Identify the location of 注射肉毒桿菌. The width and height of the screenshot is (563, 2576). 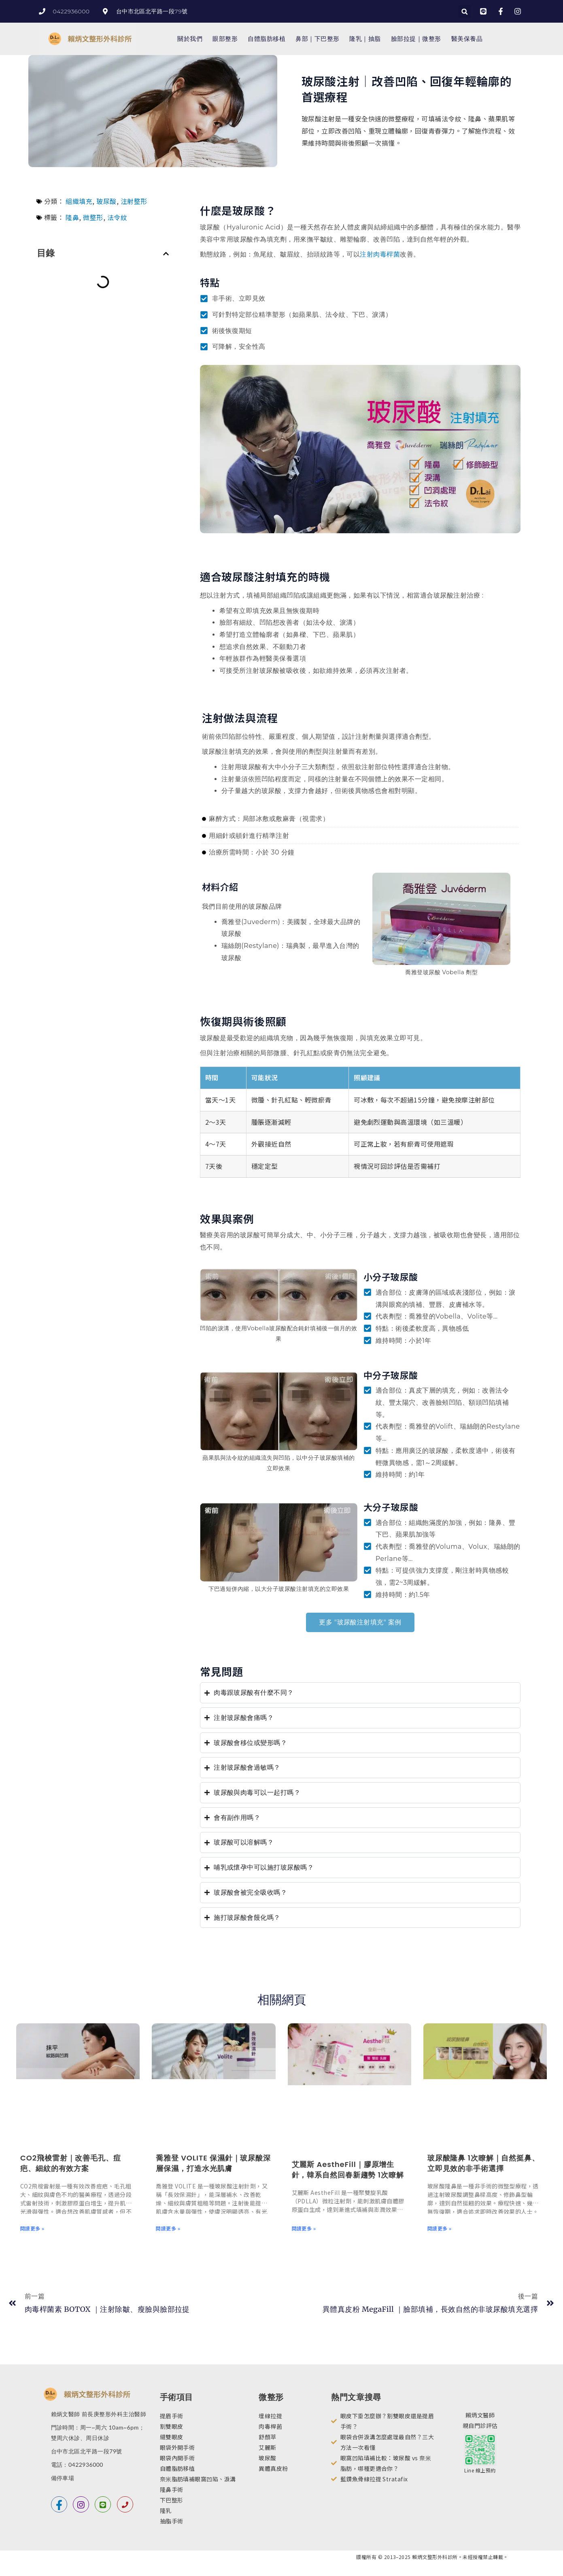
(380, 254).